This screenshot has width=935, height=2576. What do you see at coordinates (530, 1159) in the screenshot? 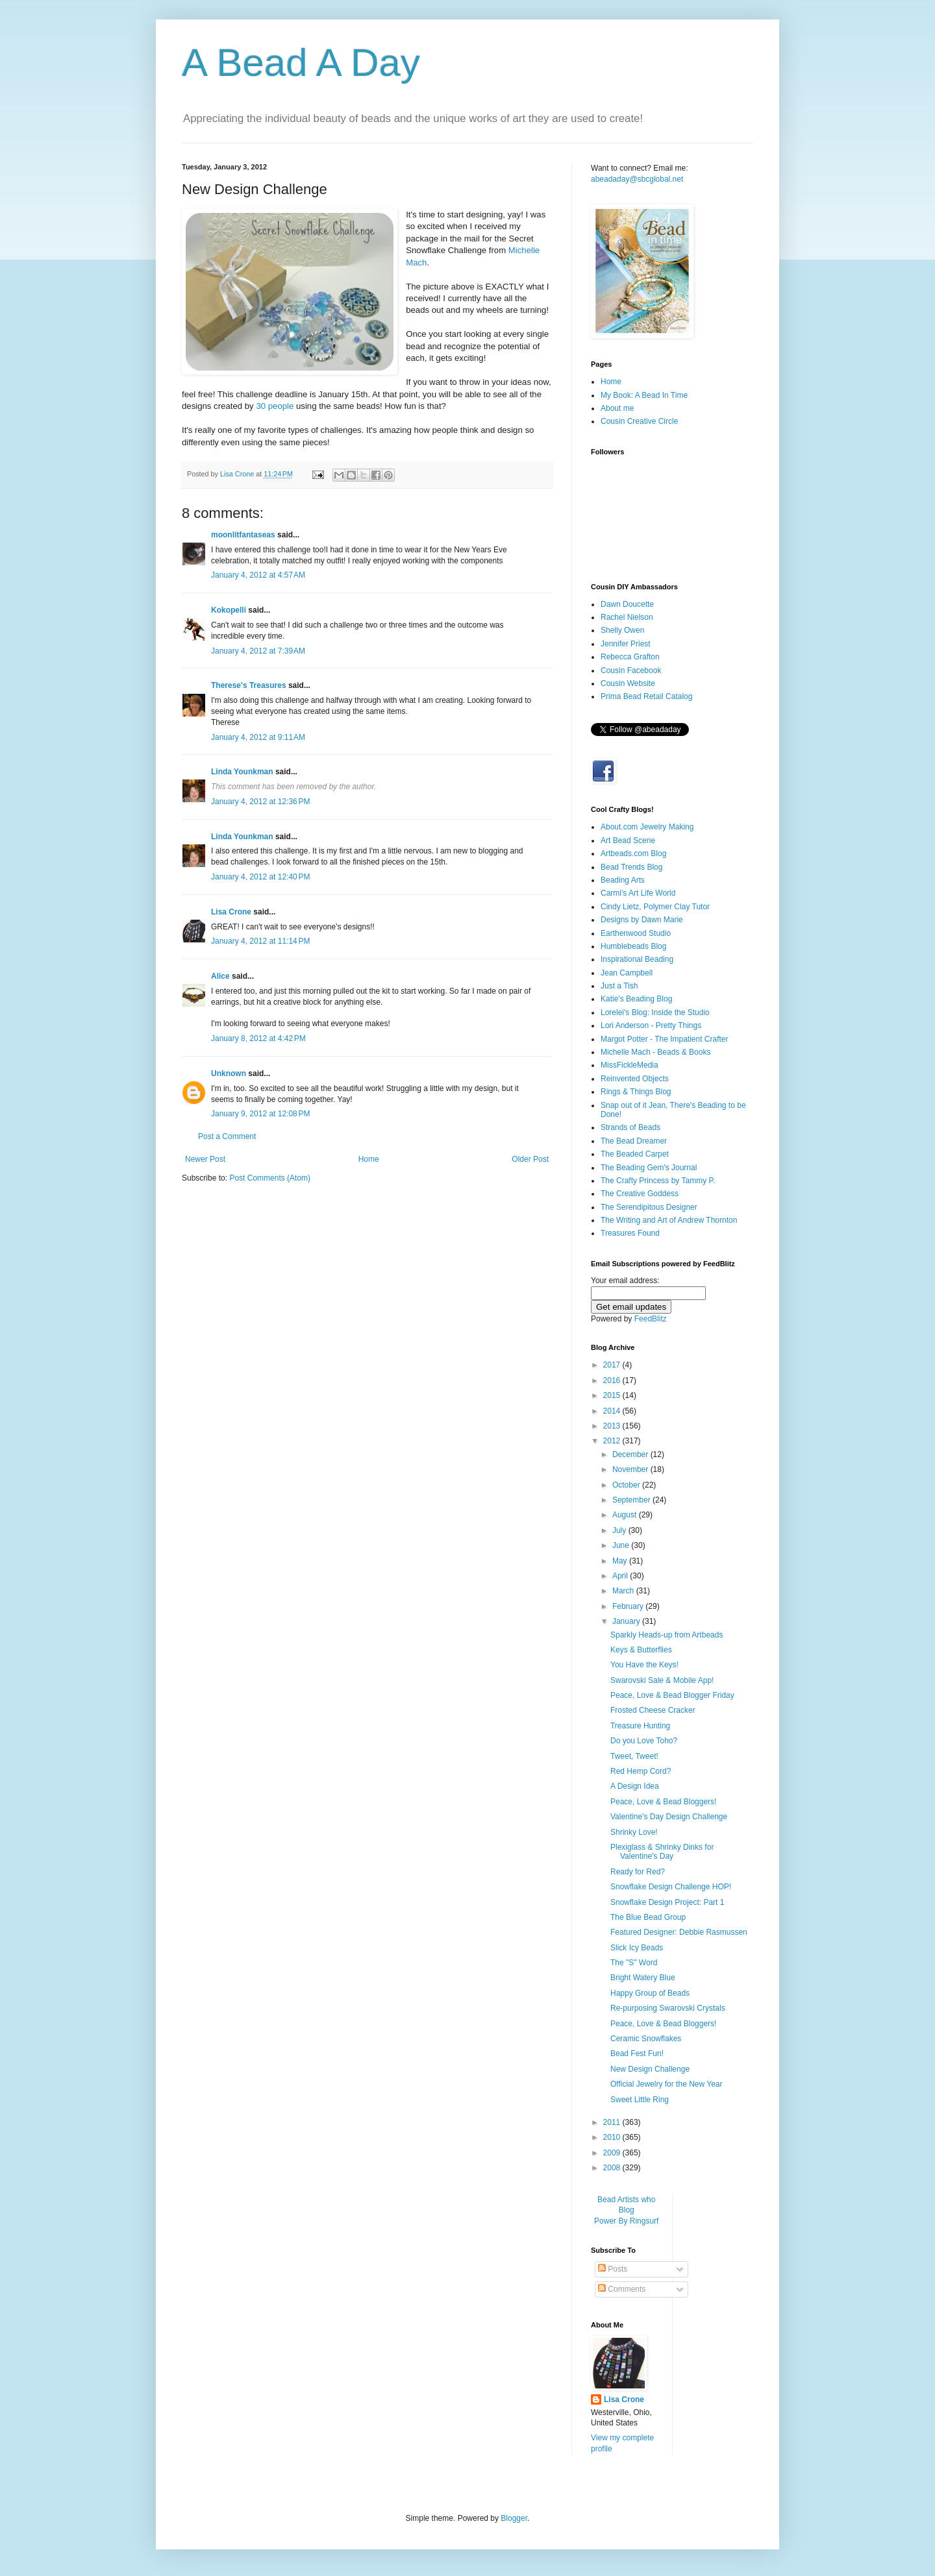
I see `Older Post` at bounding box center [530, 1159].